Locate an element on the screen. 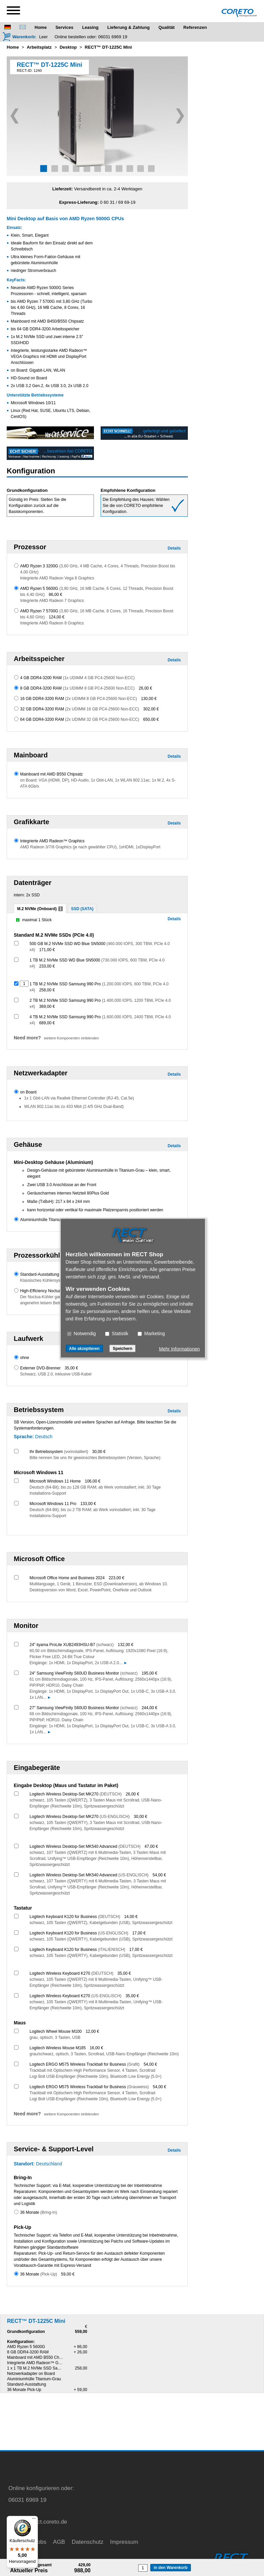 The width and height of the screenshot is (264, 2576). Lieferung & Zahlung is located at coordinates (128, 27).